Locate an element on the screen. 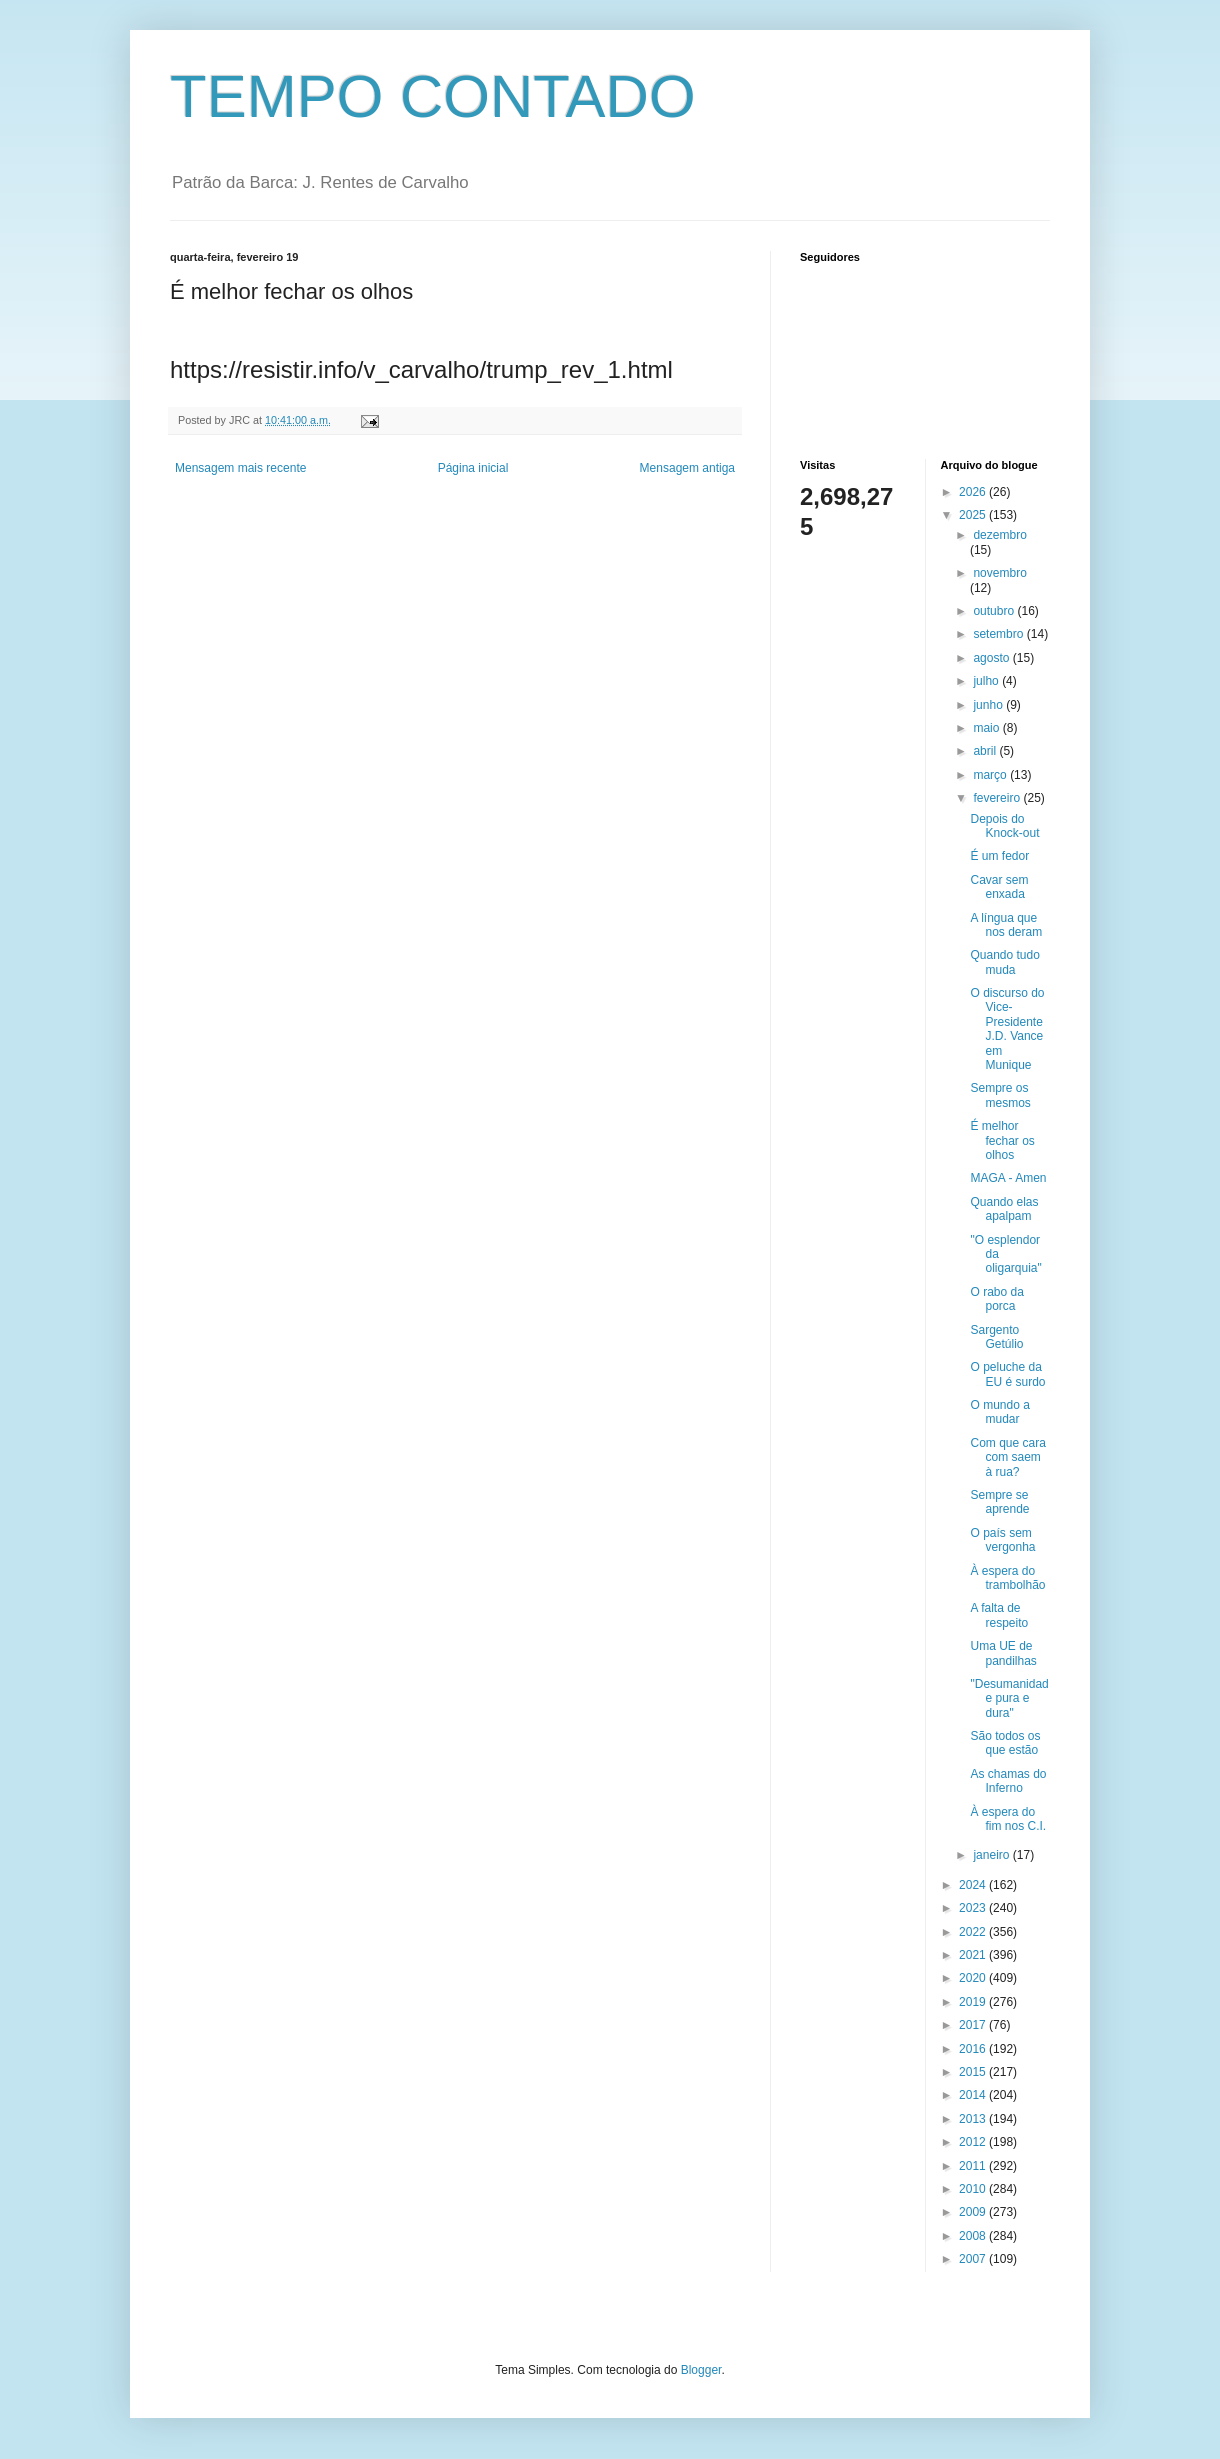  novembro is located at coordinates (999, 573).